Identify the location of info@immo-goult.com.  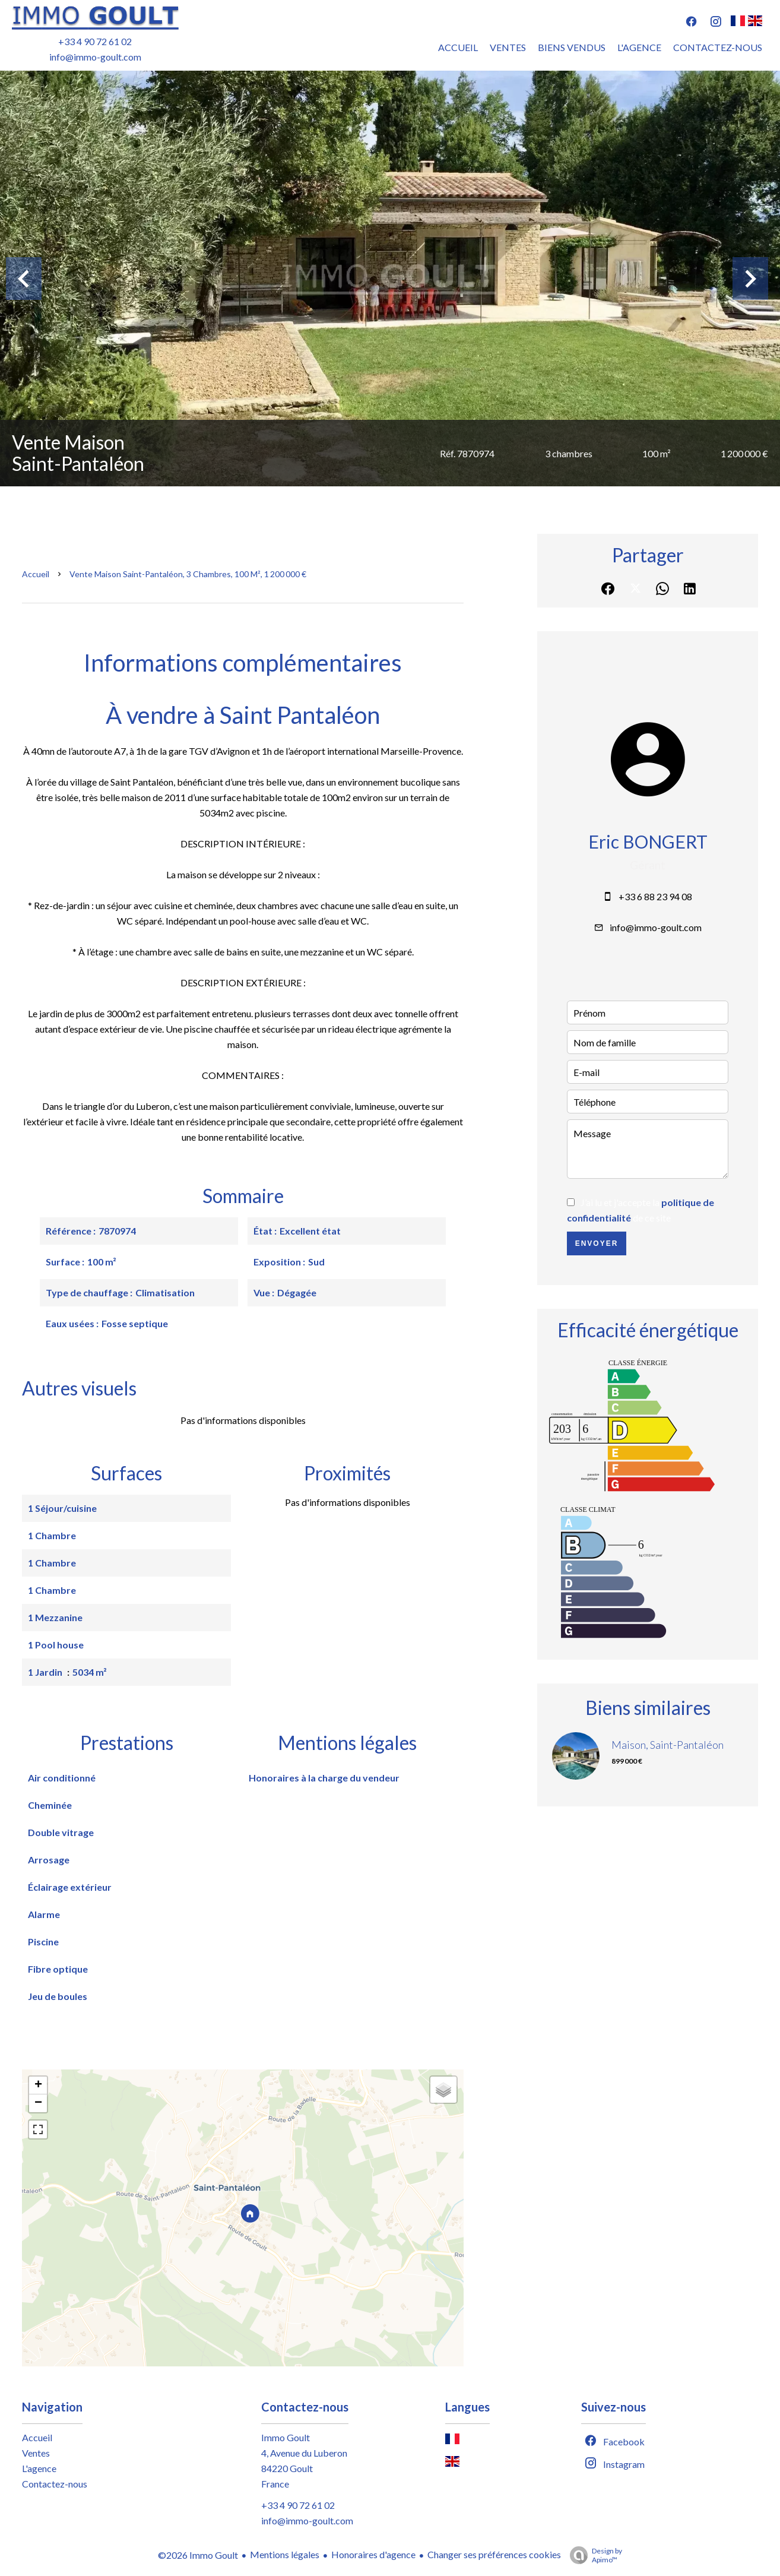
(95, 56).